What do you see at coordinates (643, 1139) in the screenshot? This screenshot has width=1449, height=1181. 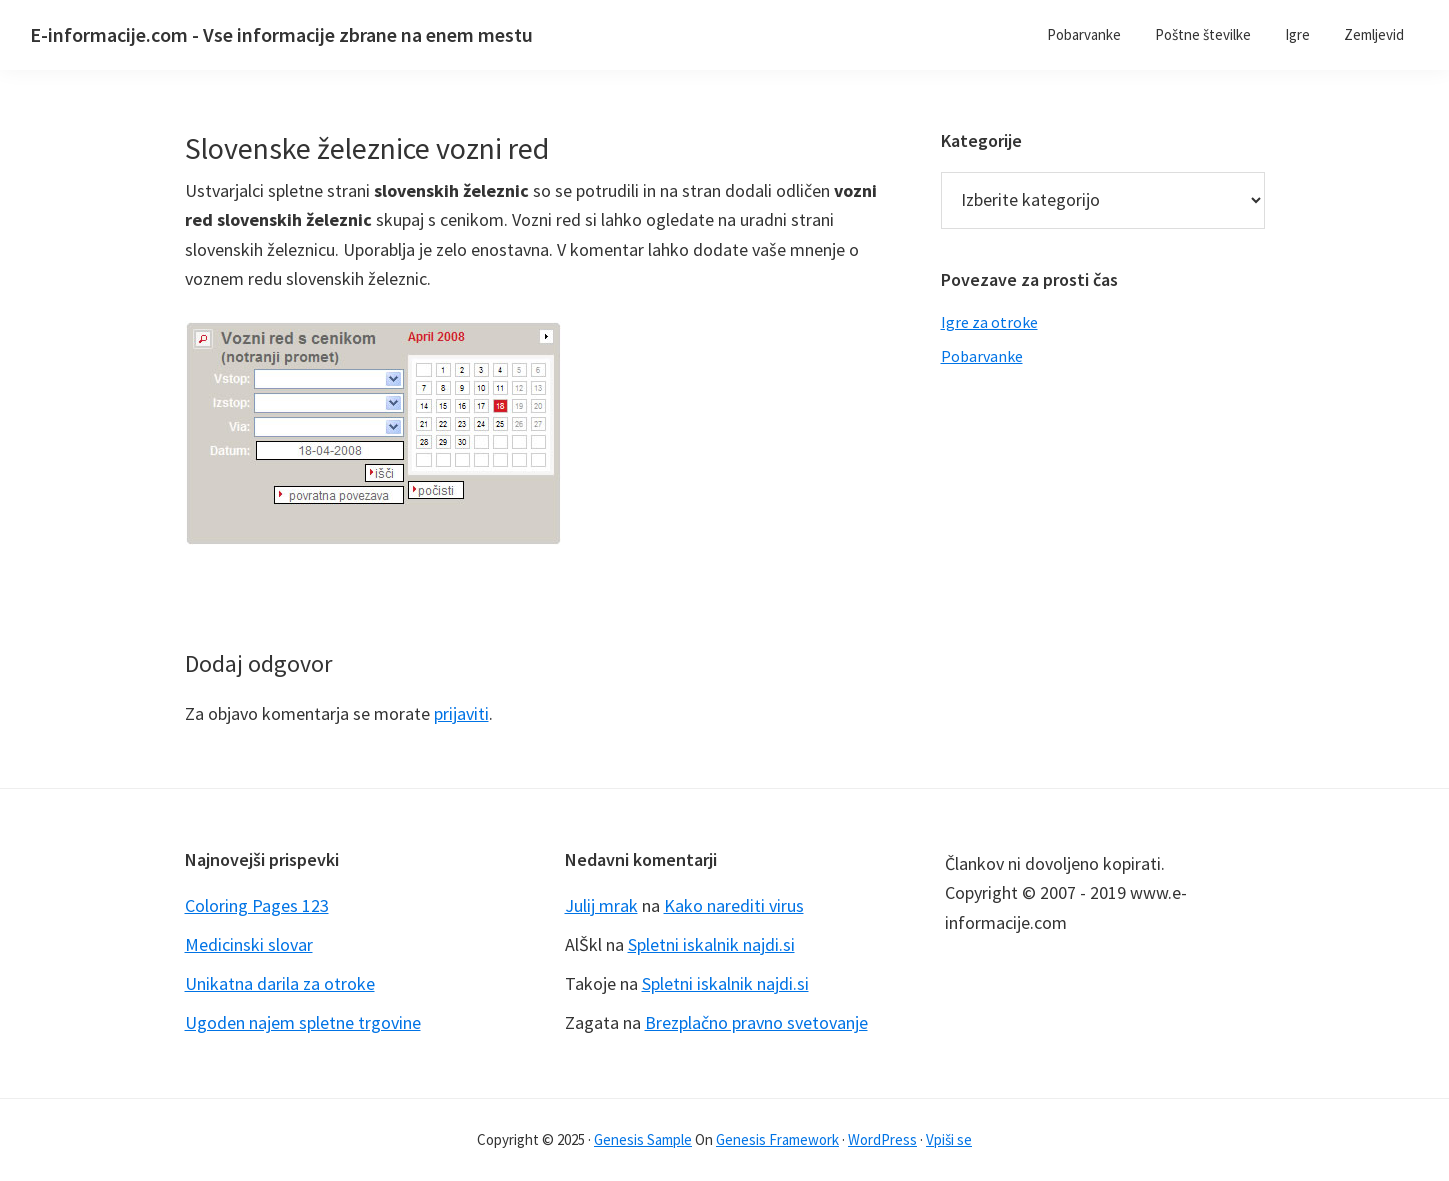 I see `Genesis Sample` at bounding box center [643, 1139].